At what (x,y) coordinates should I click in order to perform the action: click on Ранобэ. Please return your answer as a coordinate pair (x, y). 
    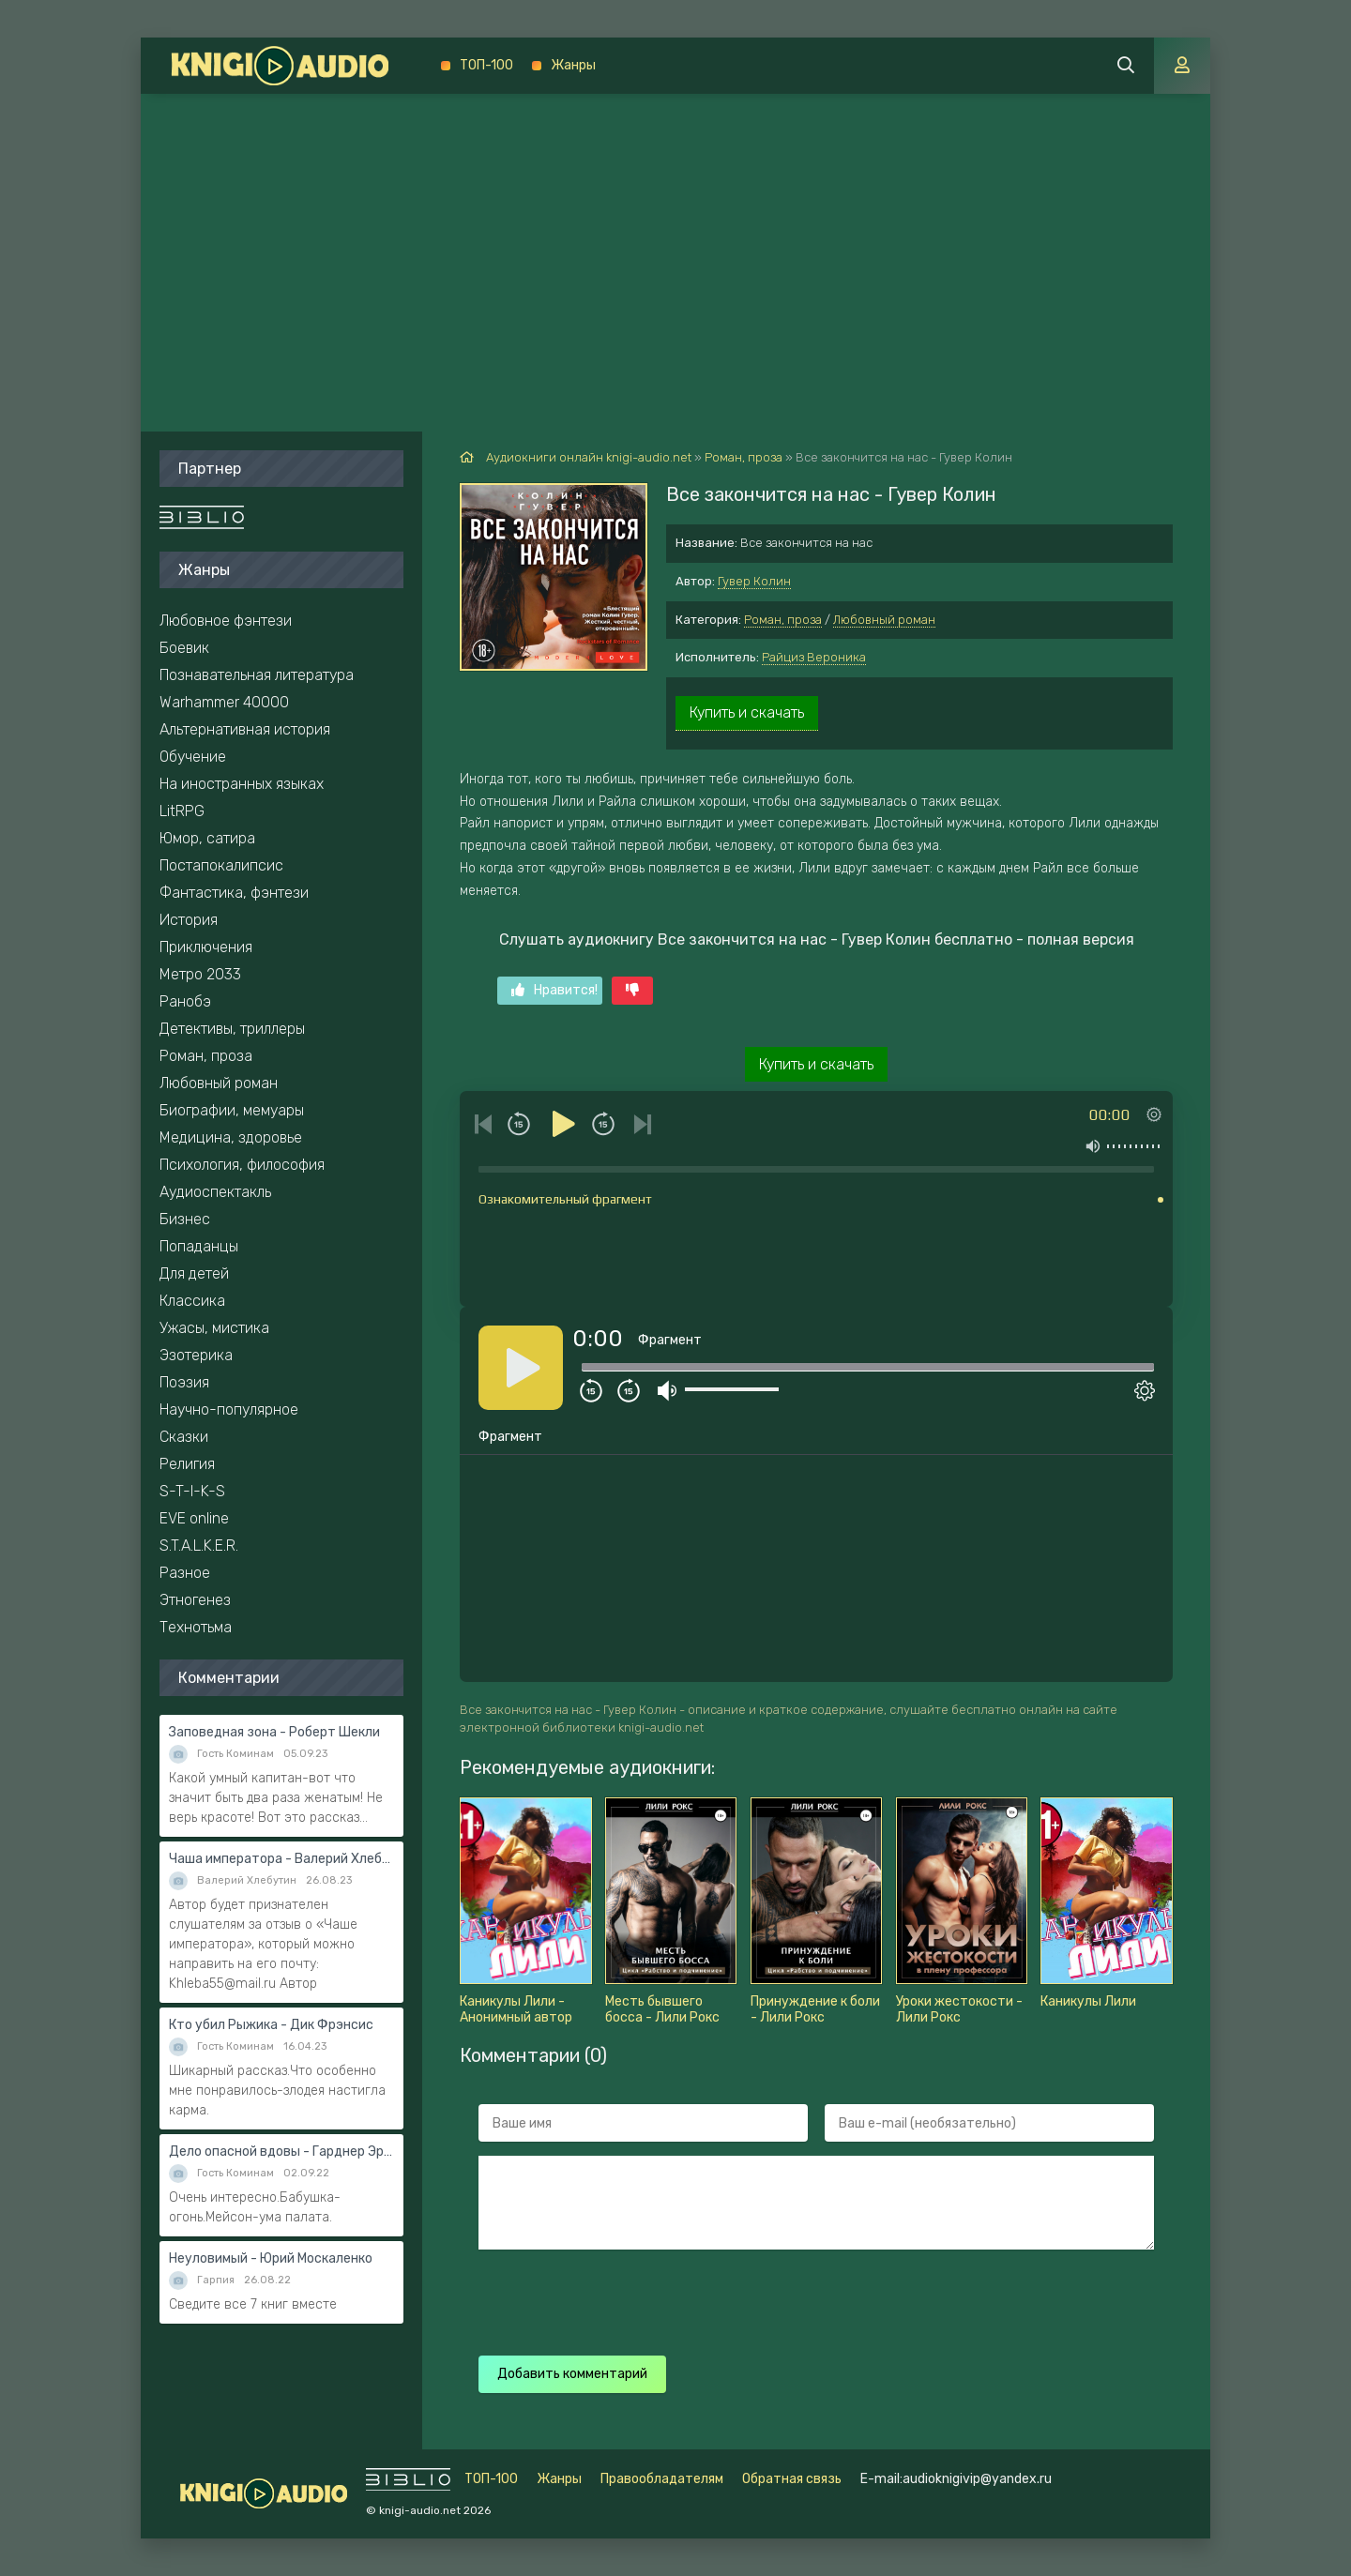
    Looking at the image, I should click on (185, 1001).